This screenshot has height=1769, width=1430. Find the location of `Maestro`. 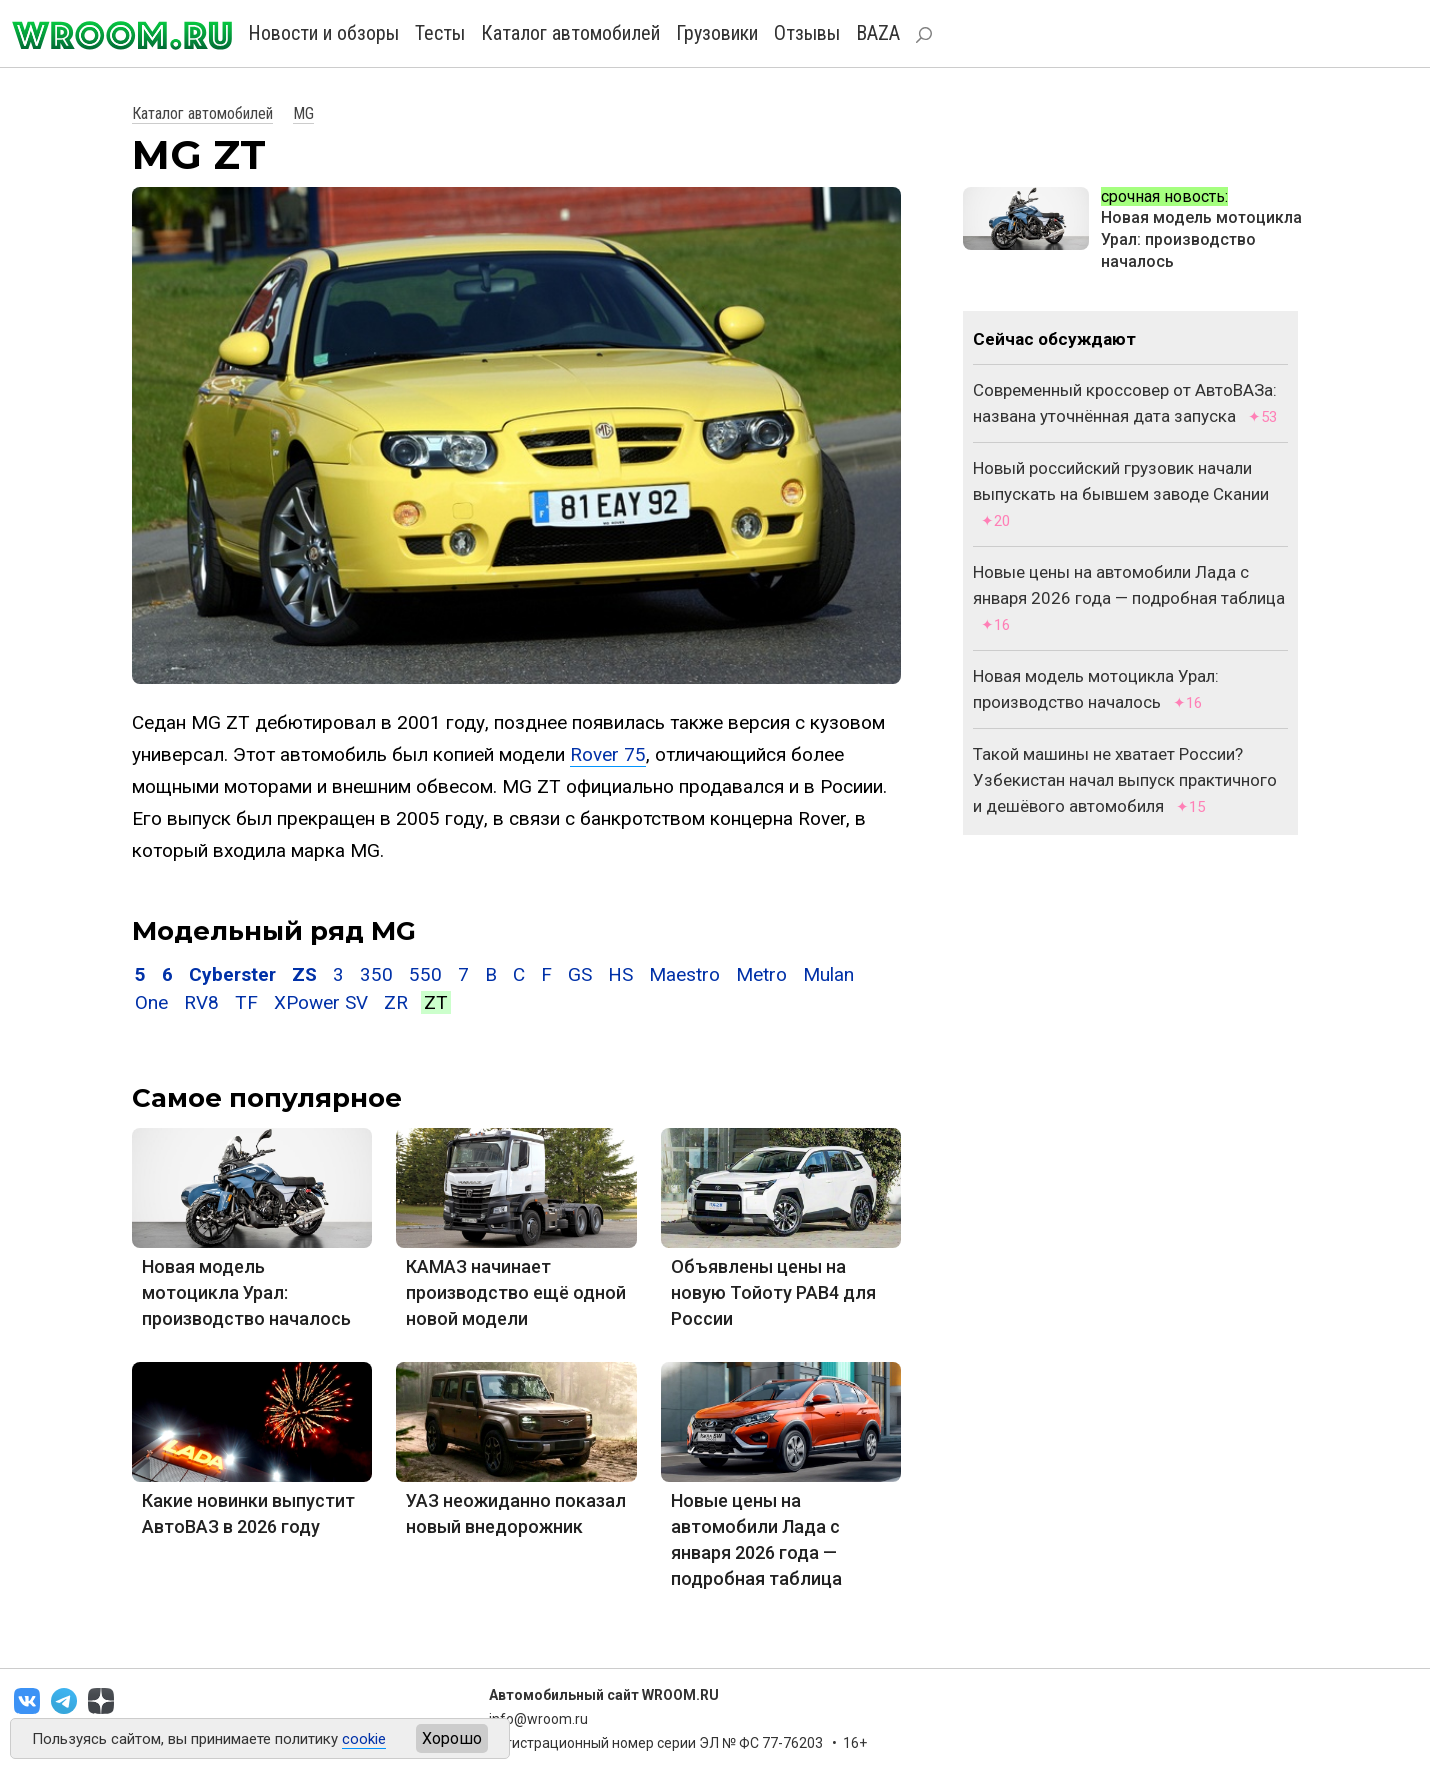

Maestro is located at coordinates (684, 974).